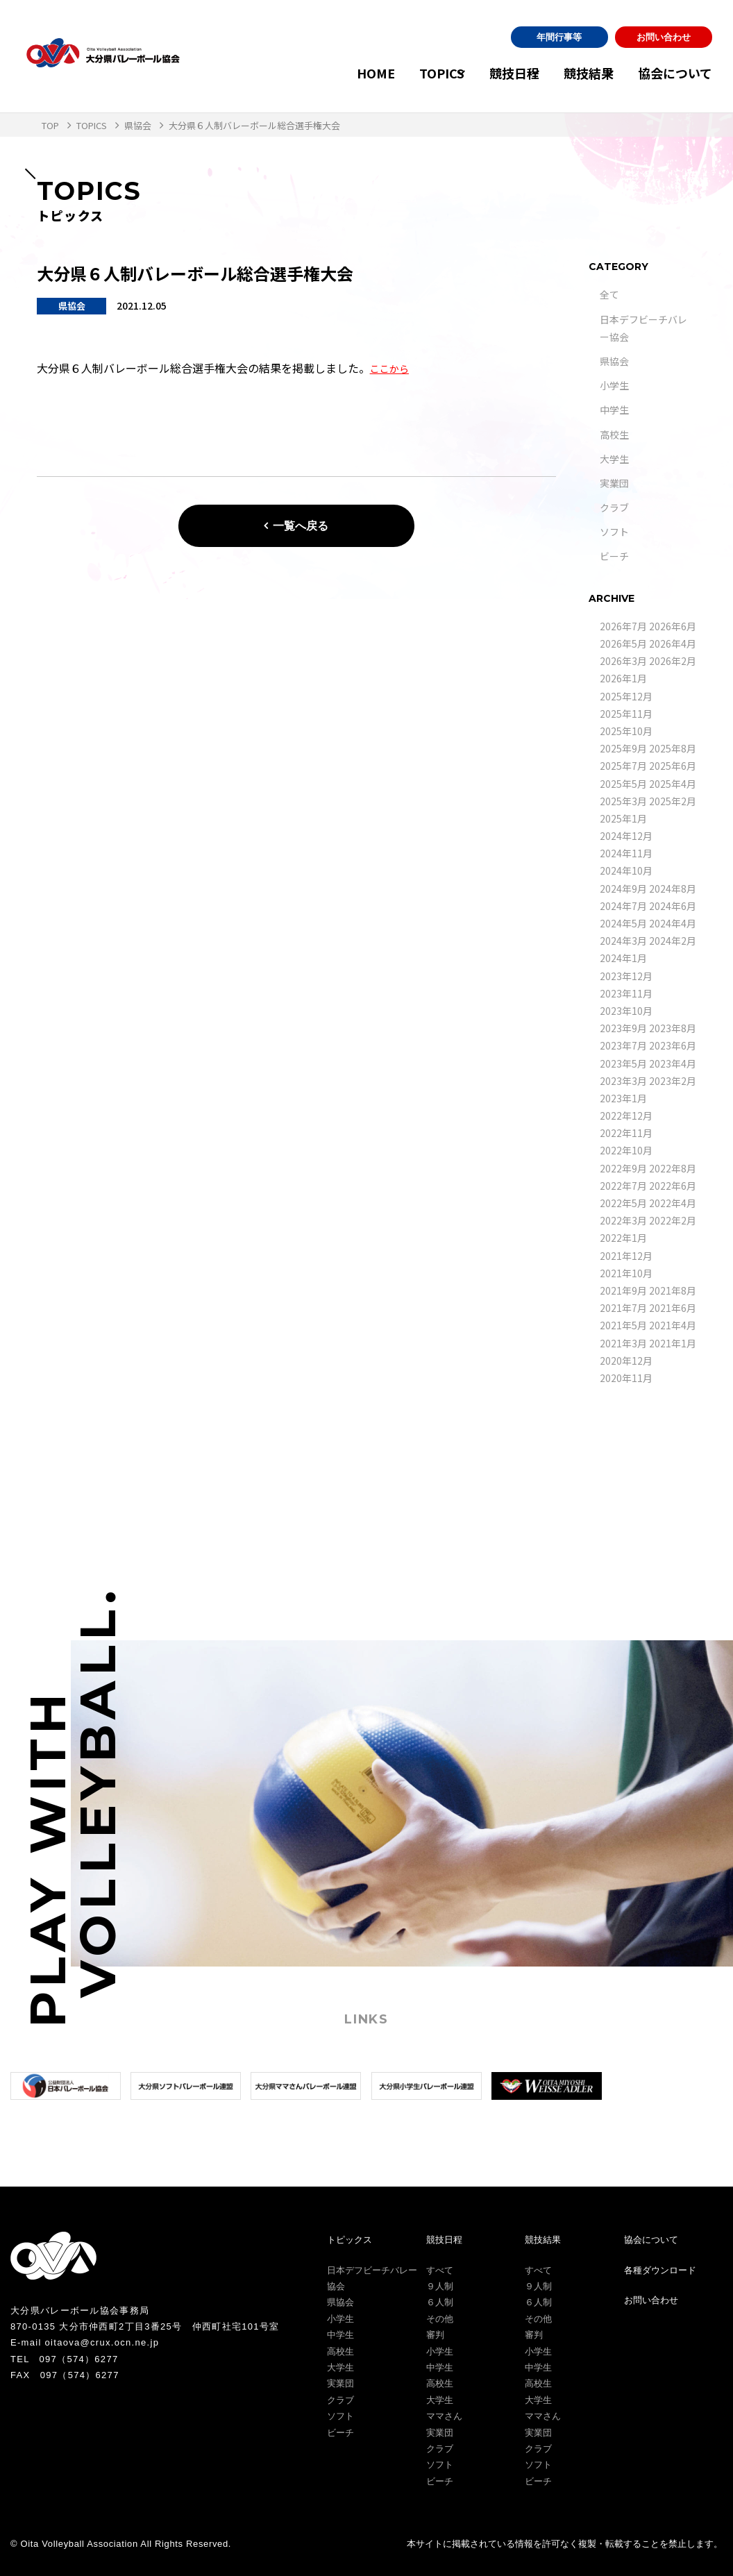  Describe the element at coordinates (672, 661) in the screenshot. I see `2026年2月` at that location.